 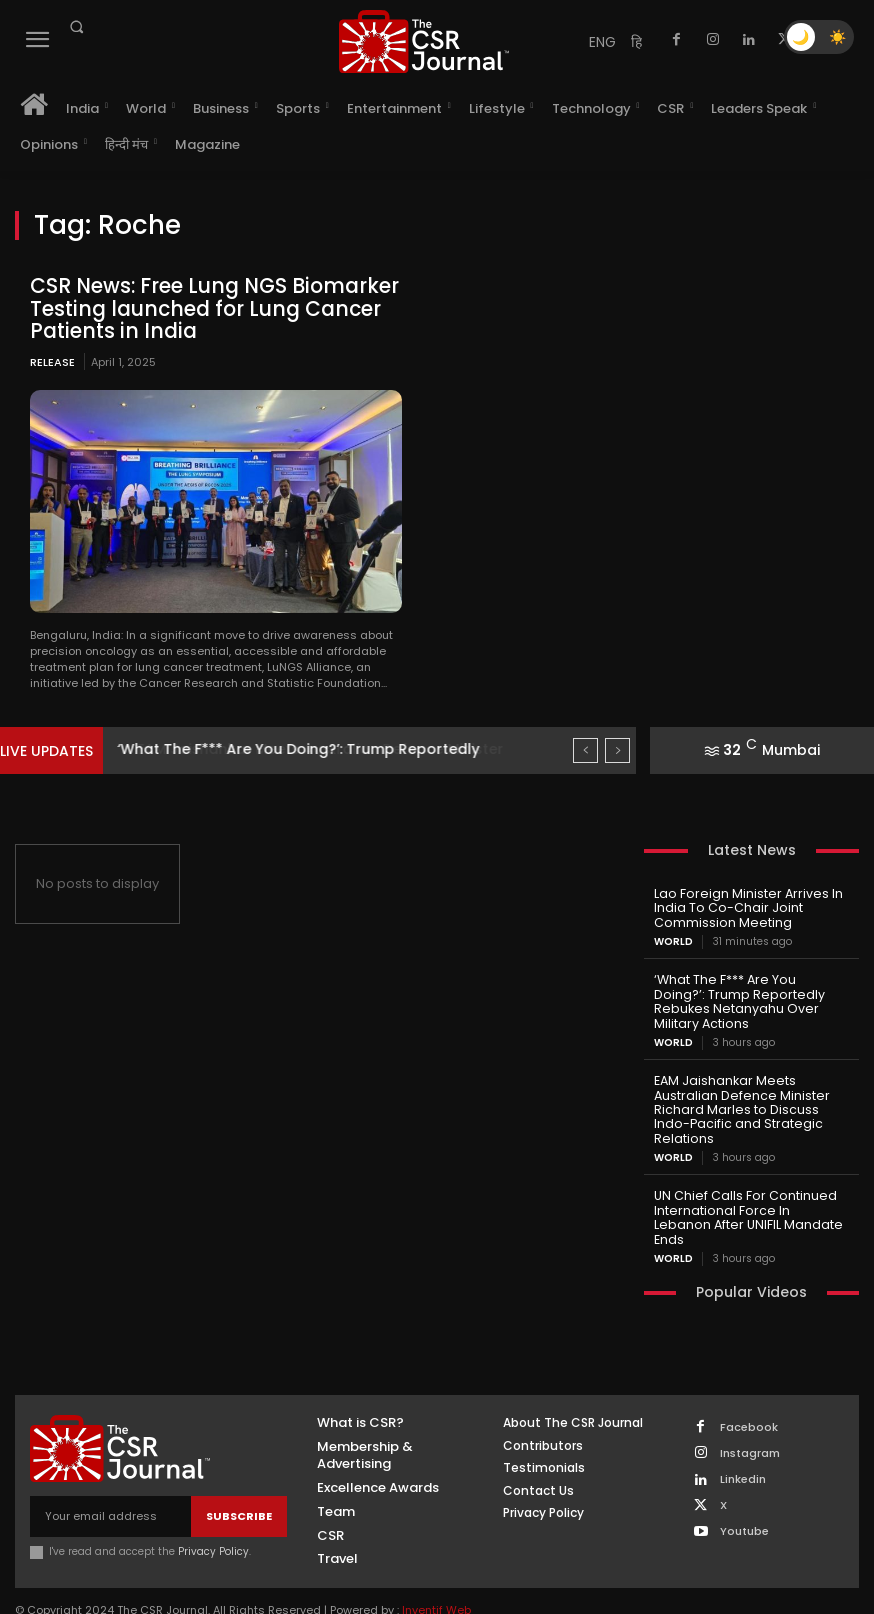 I want to click on [email], so click(x=110, y=1477).